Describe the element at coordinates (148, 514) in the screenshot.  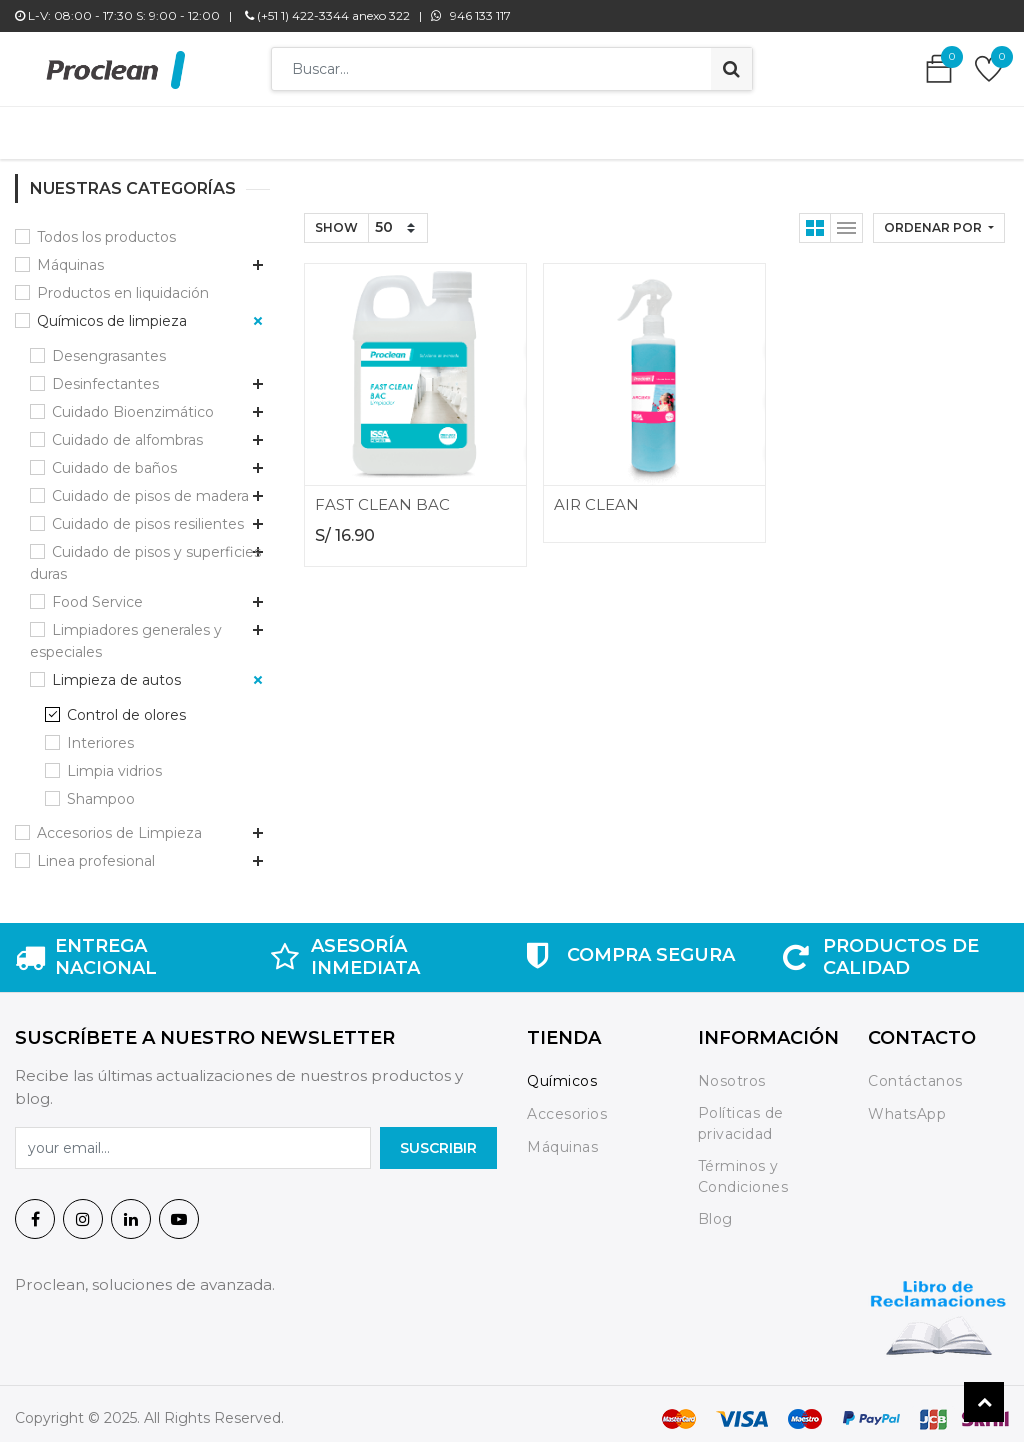
I see `Cuidado de pisos resilientes` at that location.